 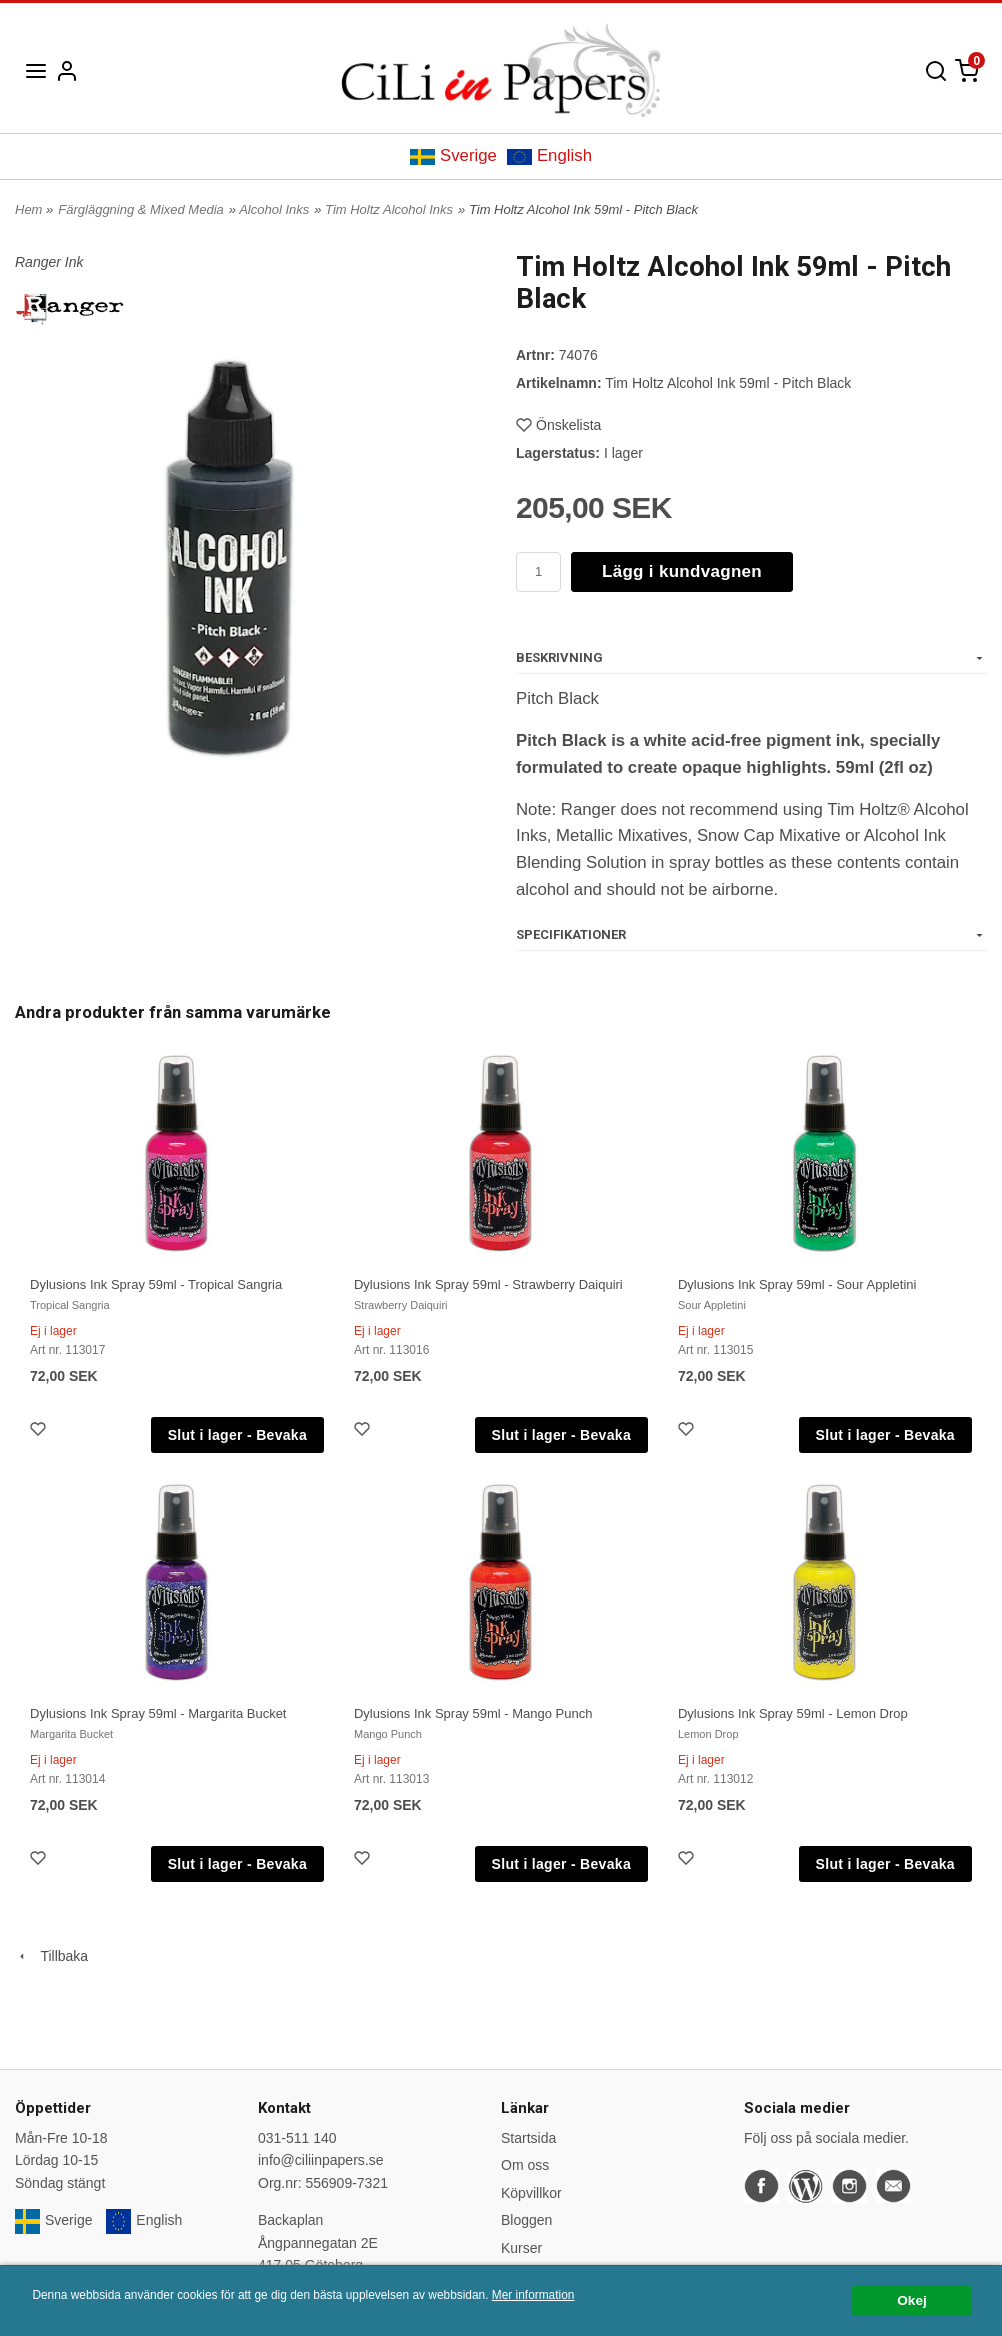 What do you see at coordinates (51, 1956) in the screenshot?
I see `Tillbaka` at bounding box center [51, 1956].